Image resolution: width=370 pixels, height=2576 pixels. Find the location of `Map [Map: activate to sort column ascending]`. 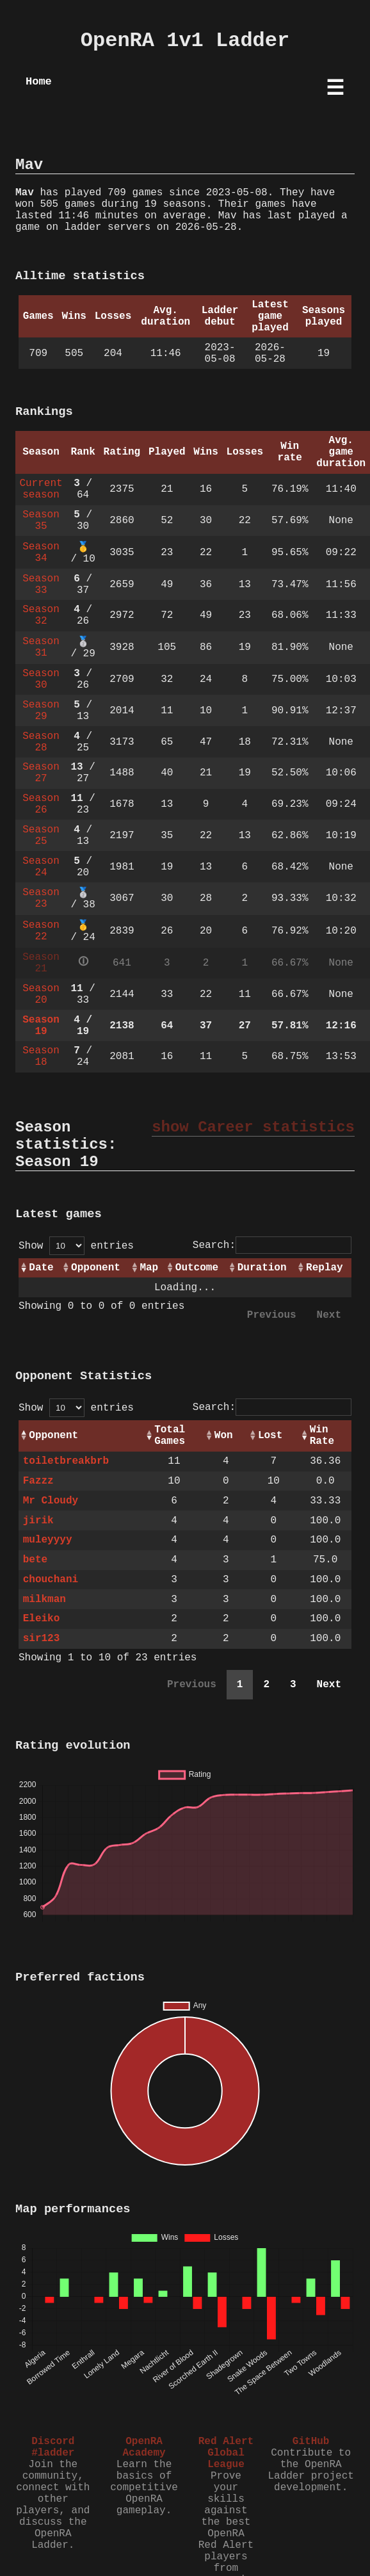

Map [Map: activate to sort column ascending] is located at coordinates (149, 1268).